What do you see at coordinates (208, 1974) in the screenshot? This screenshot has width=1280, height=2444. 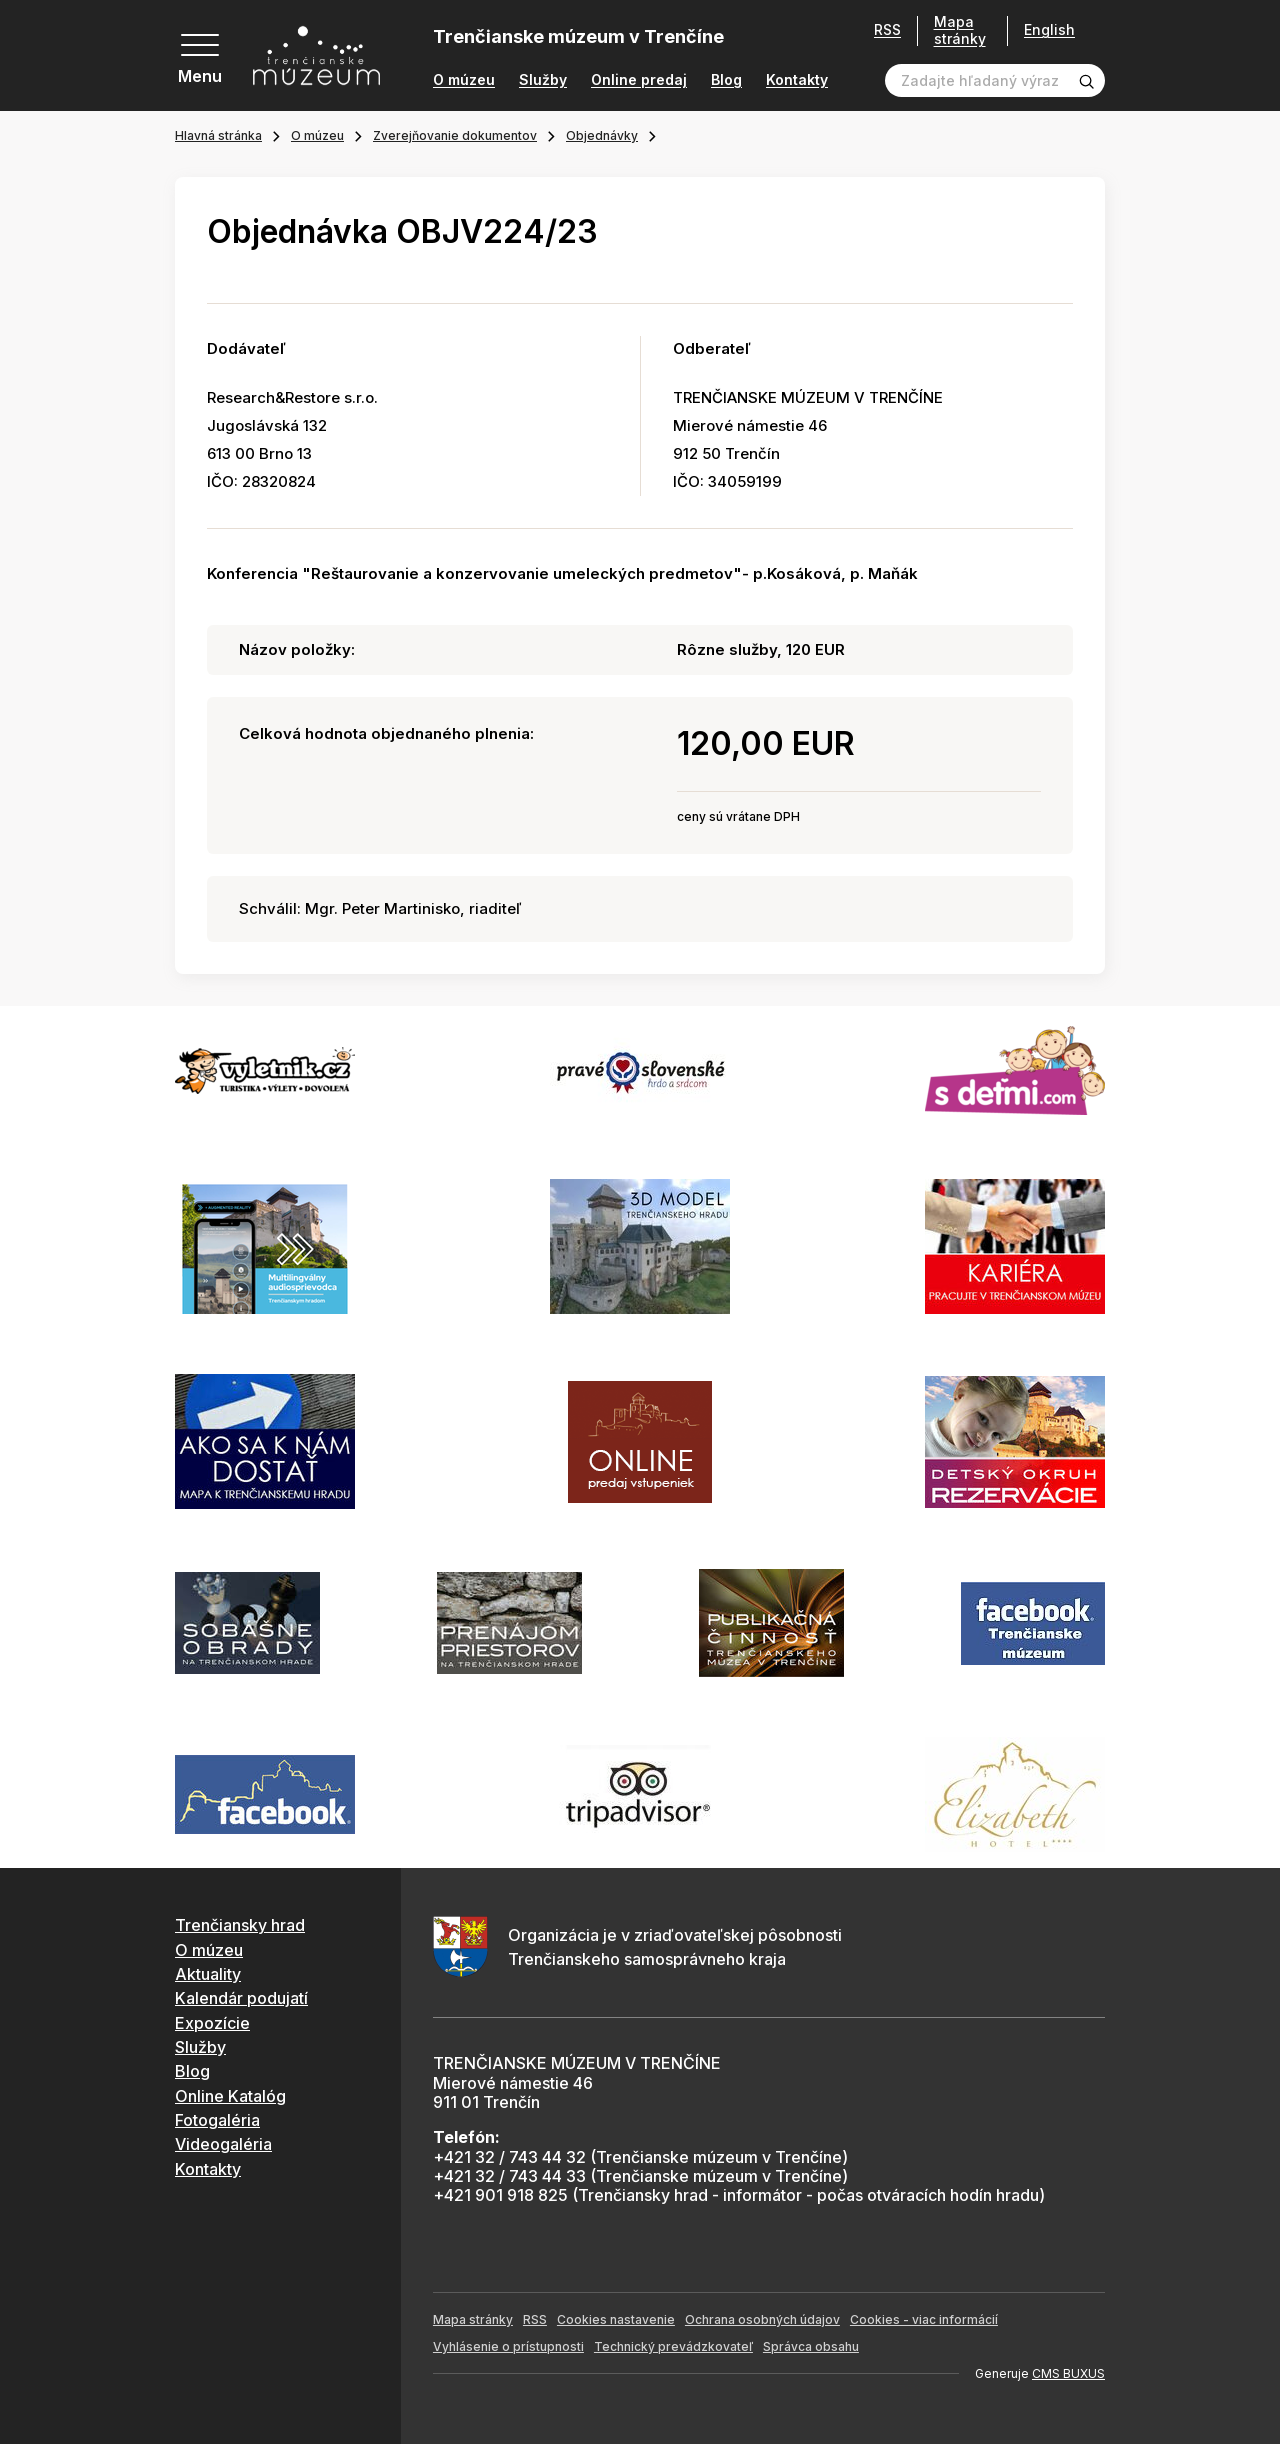 I see `Aktuality` at bounding box center [208, 1974].